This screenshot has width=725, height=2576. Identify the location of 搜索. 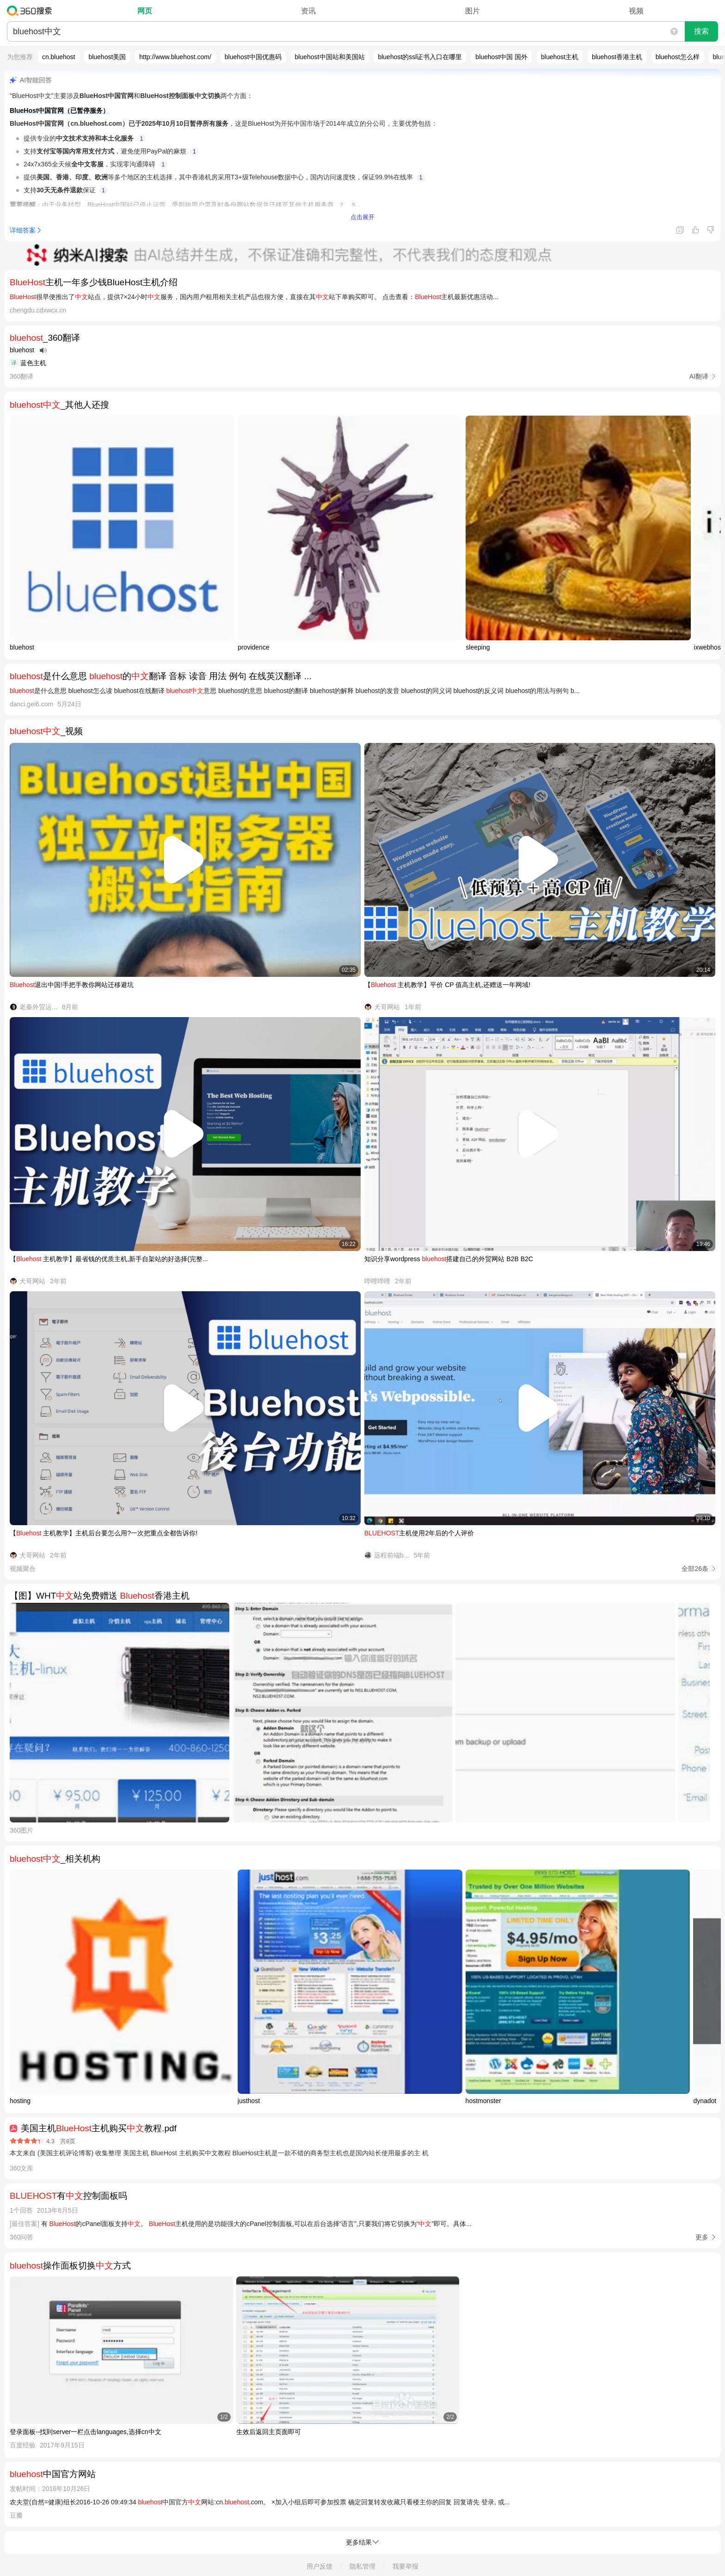
(701, 31).